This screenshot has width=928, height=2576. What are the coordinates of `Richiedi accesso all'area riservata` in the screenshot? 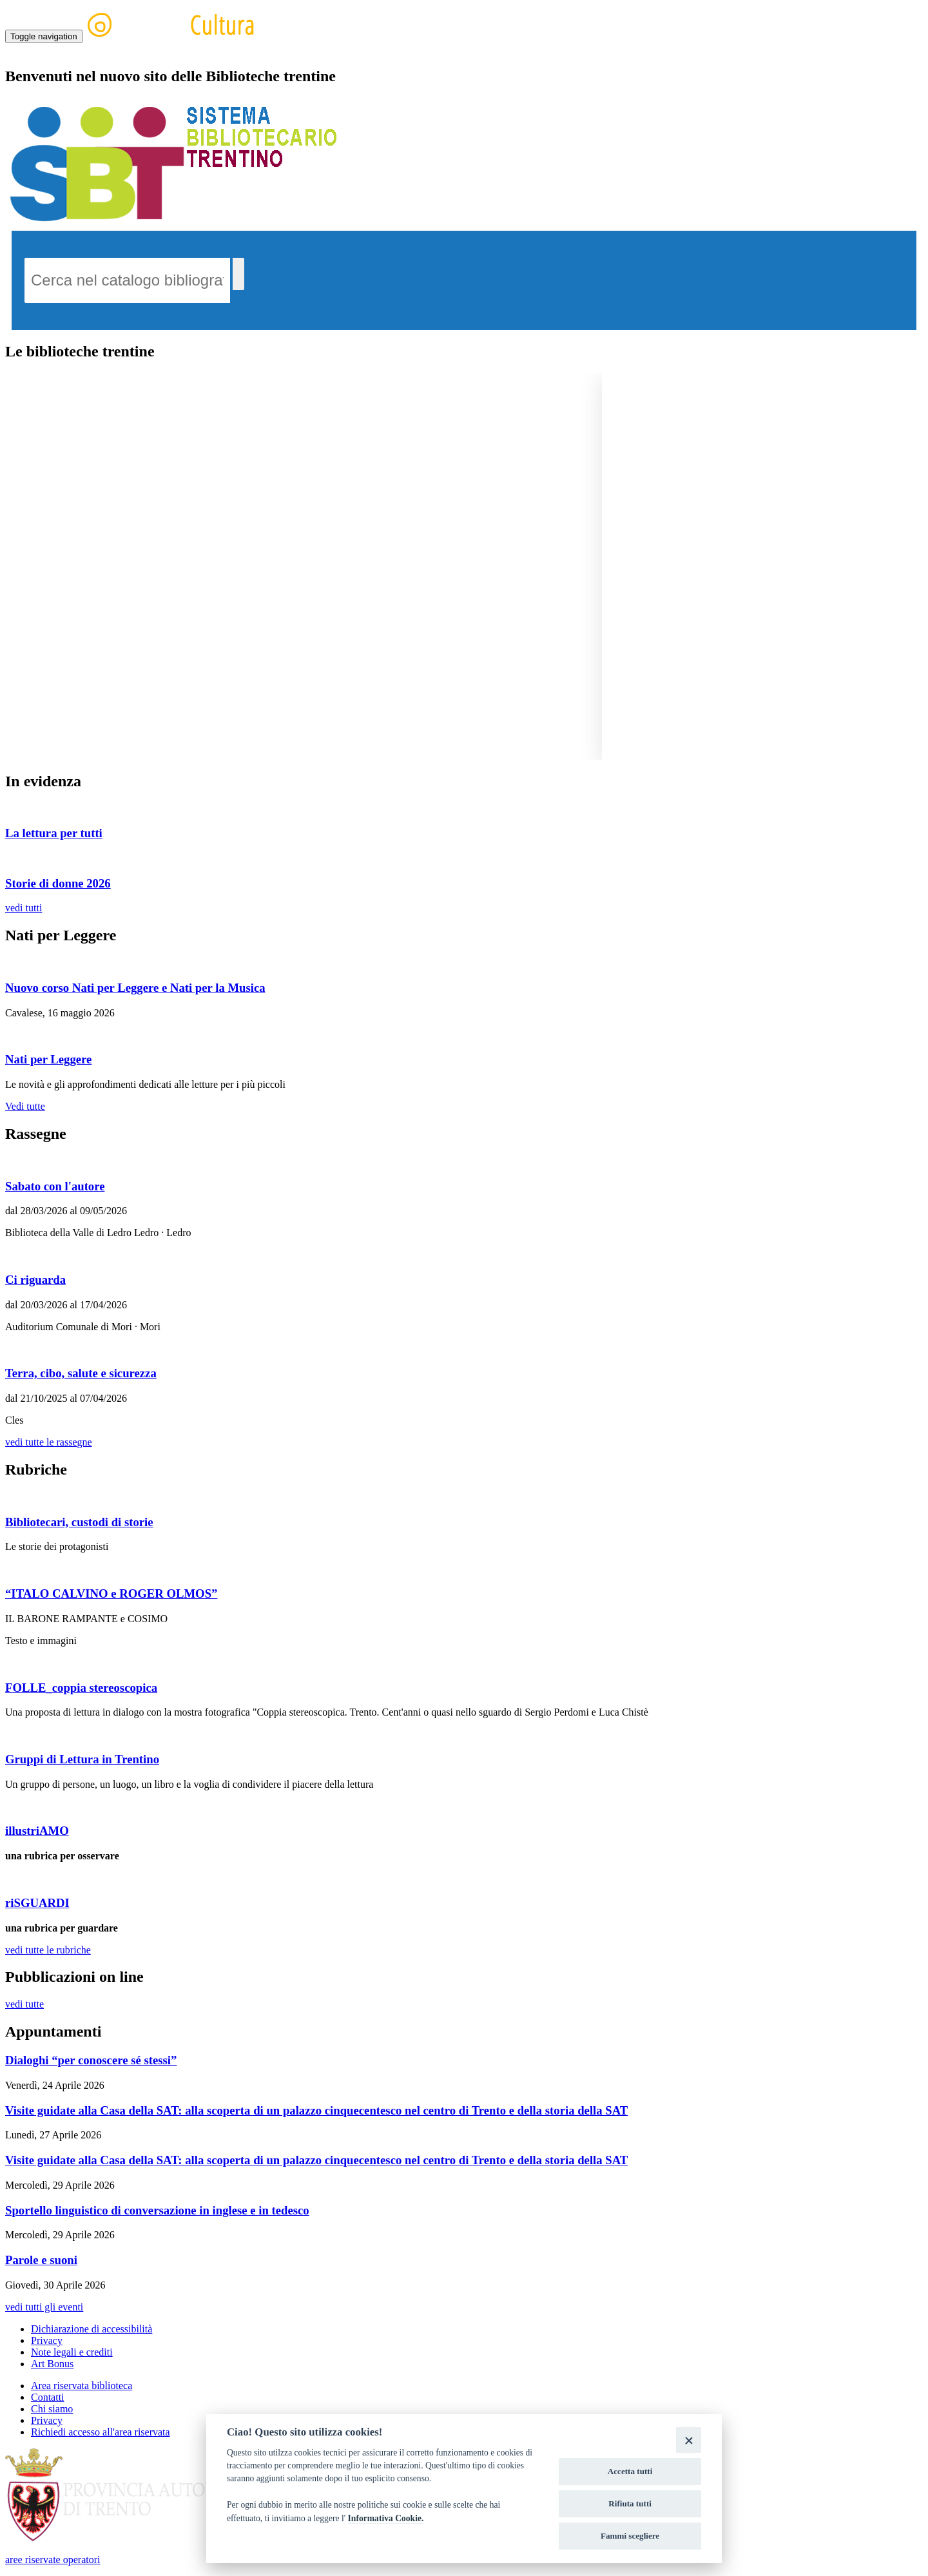 It's located at (100, 2431).